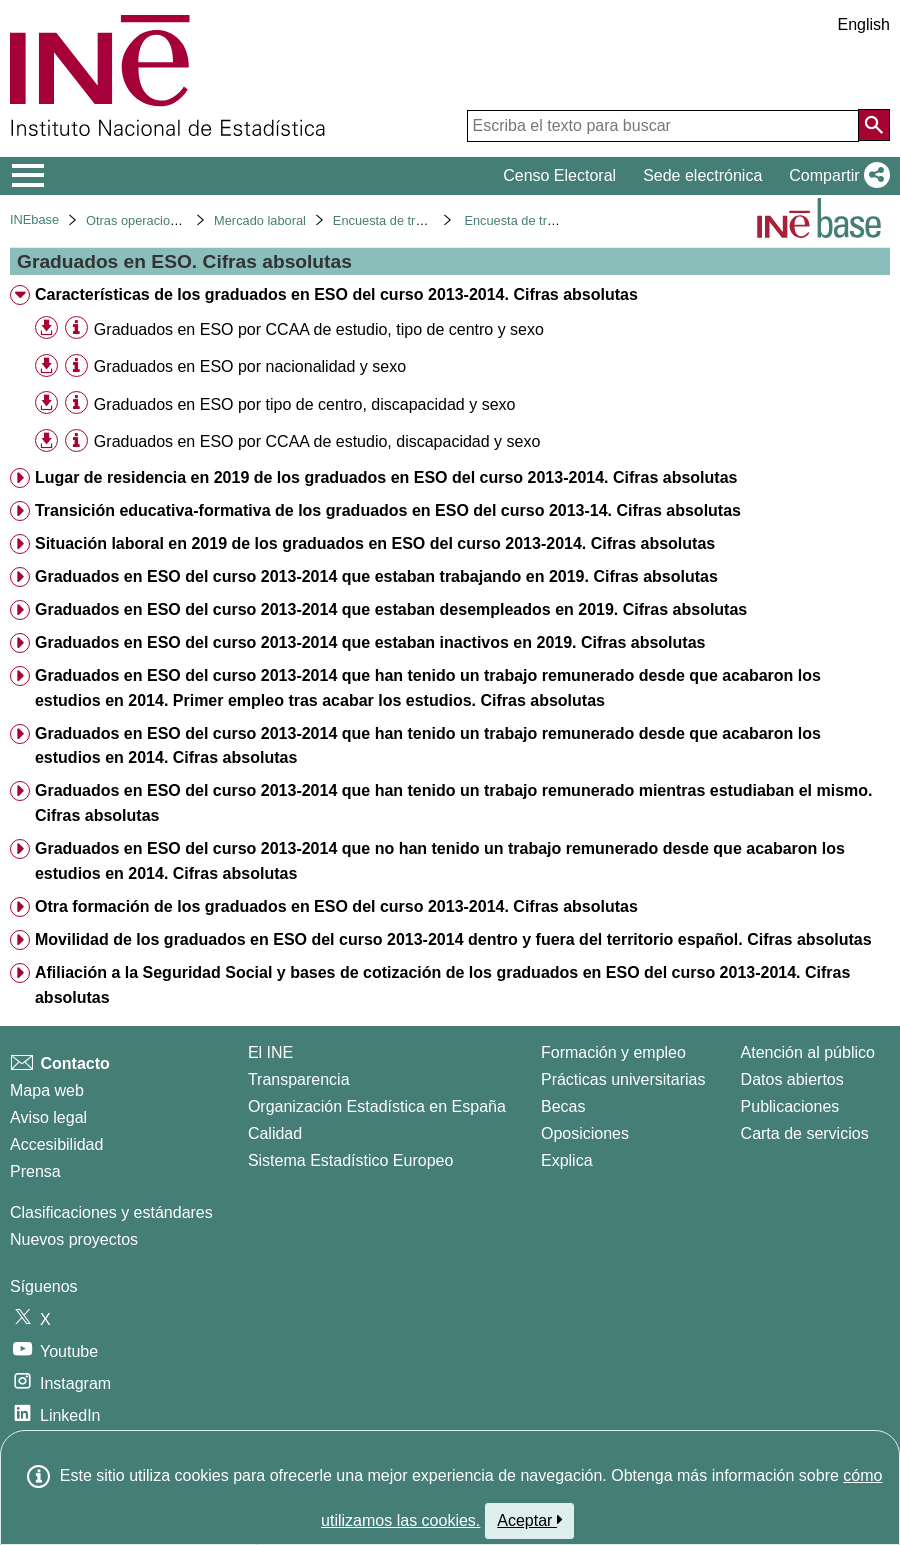 Image resolution: width=900 pixels, height=1545 pixels. I want to click on Graduados en ESO del curso 2013-2014 que estaban inactivos en 2019. Cifras absolutas [treeitem], so click(370, 642).